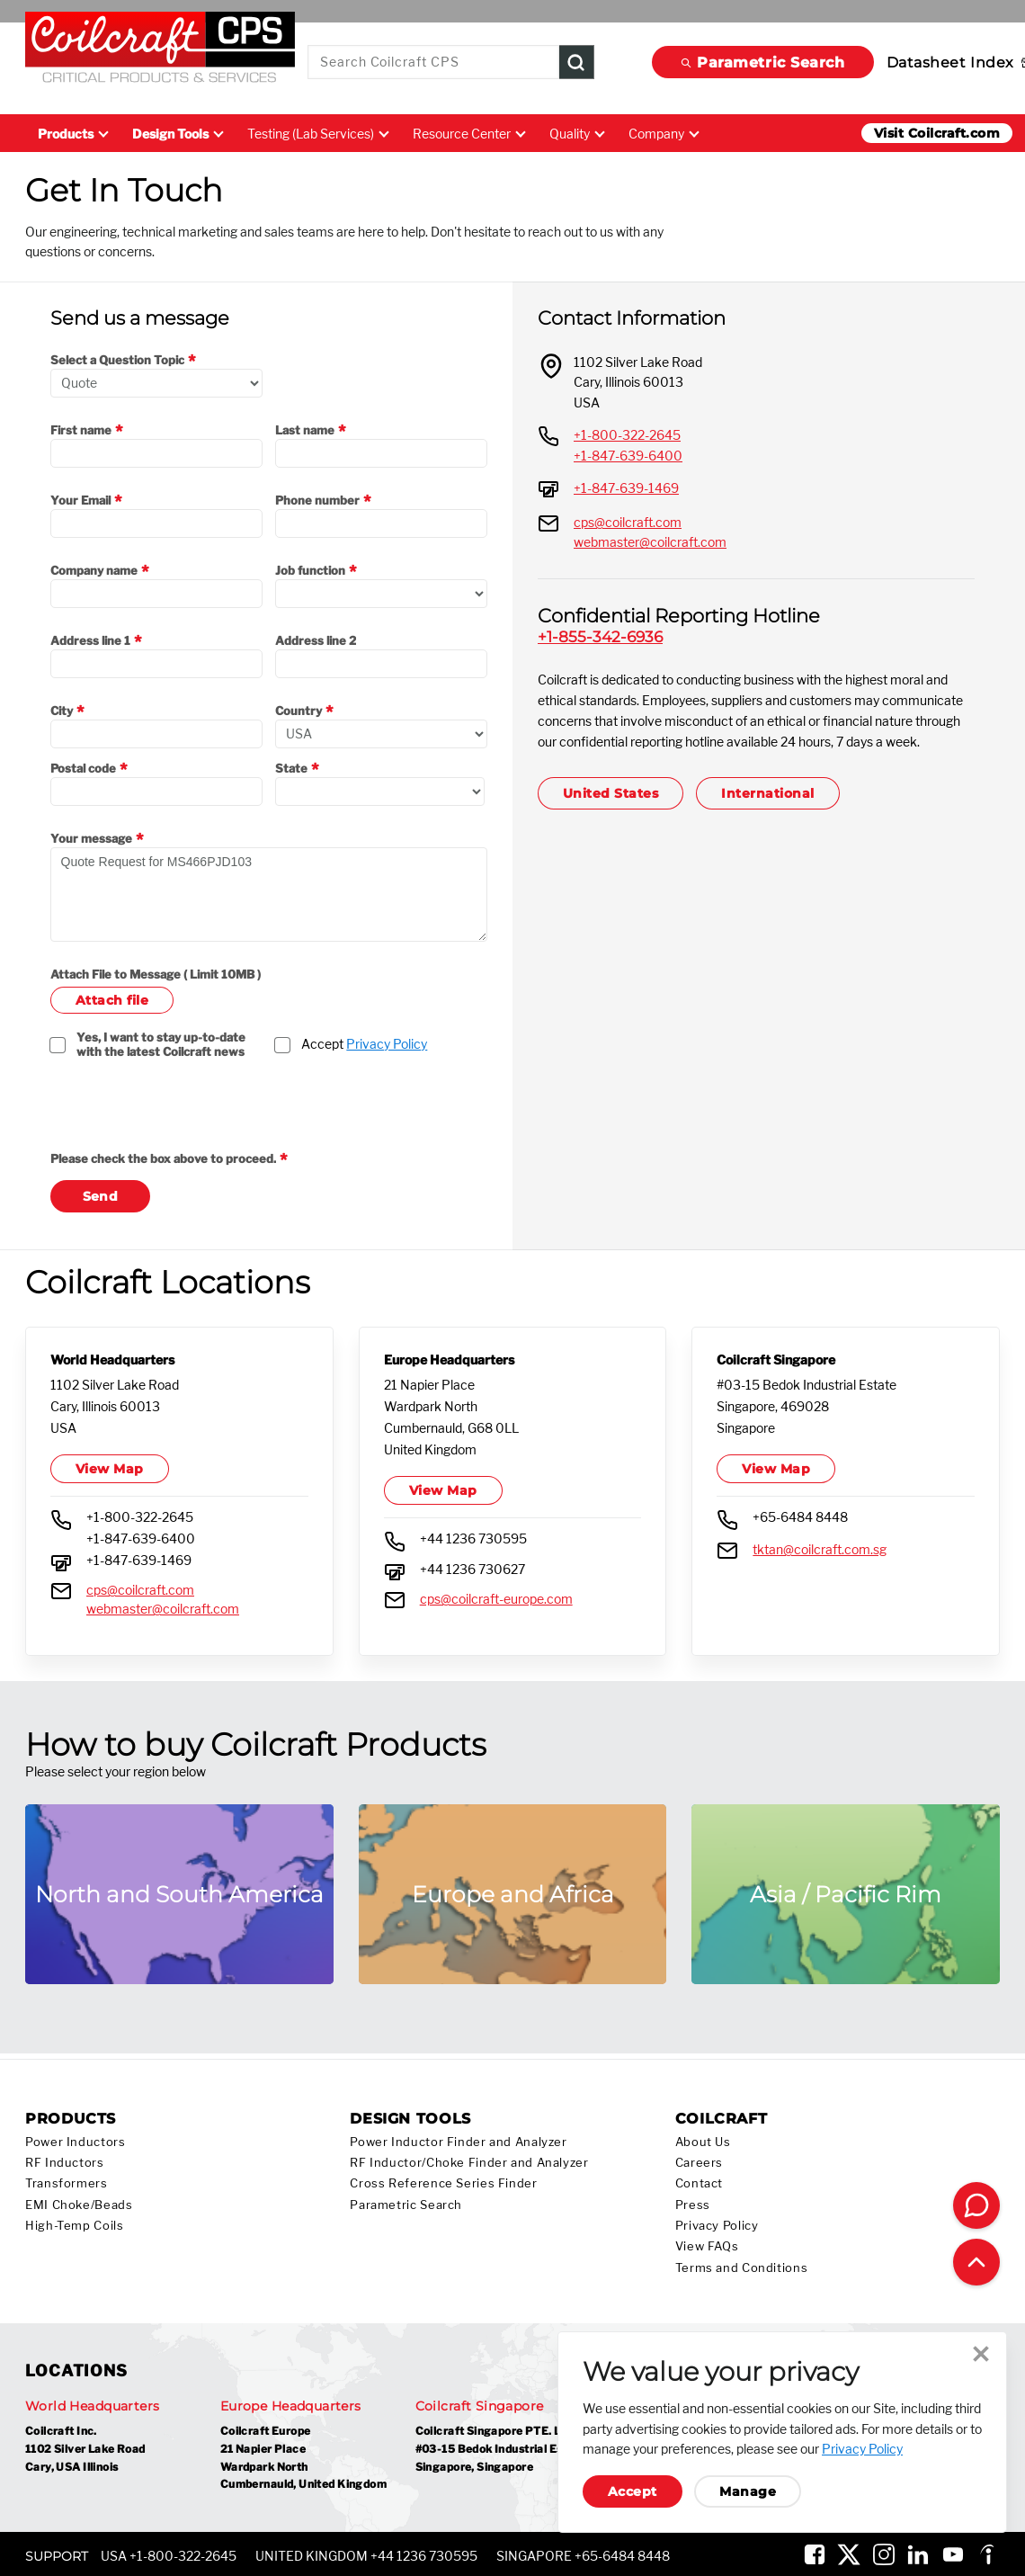 The image size is (1025, 2576). Describe the element at coordinates (64, 2162) in the screenshot. I see `RF Inductors` at that location.